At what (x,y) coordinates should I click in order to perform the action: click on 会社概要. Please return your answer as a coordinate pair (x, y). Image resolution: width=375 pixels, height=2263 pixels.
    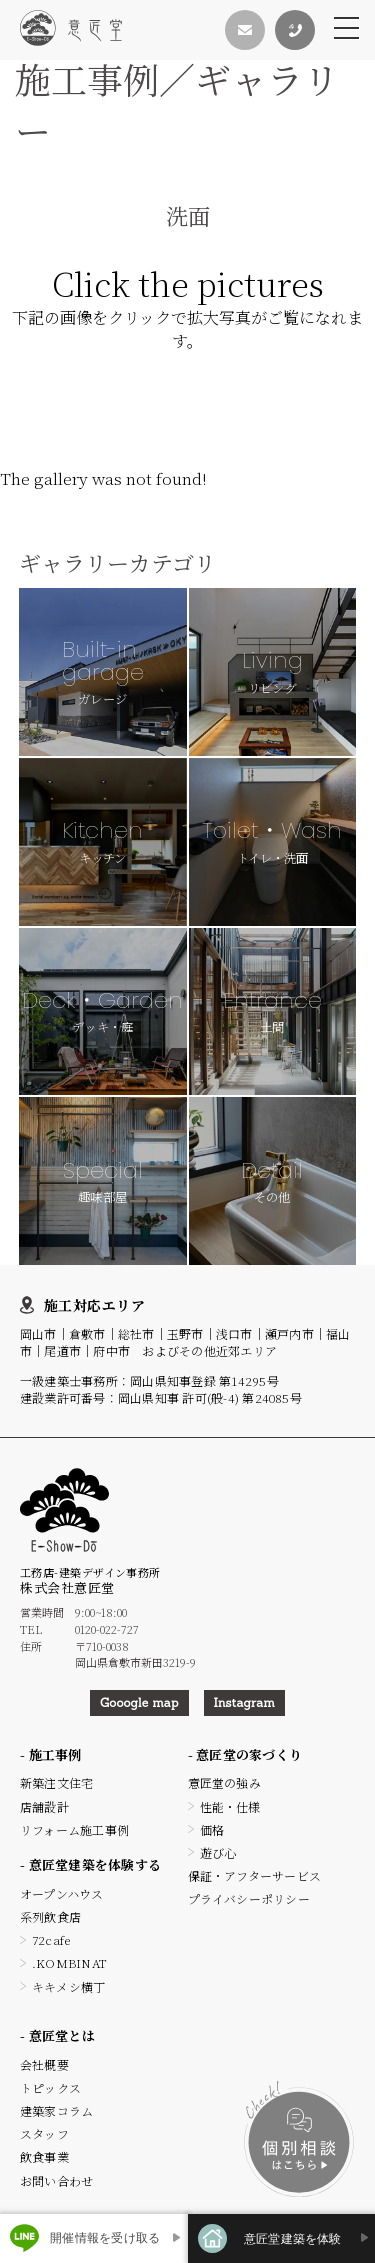
    Looking at the image, I should click on (44, 2064).